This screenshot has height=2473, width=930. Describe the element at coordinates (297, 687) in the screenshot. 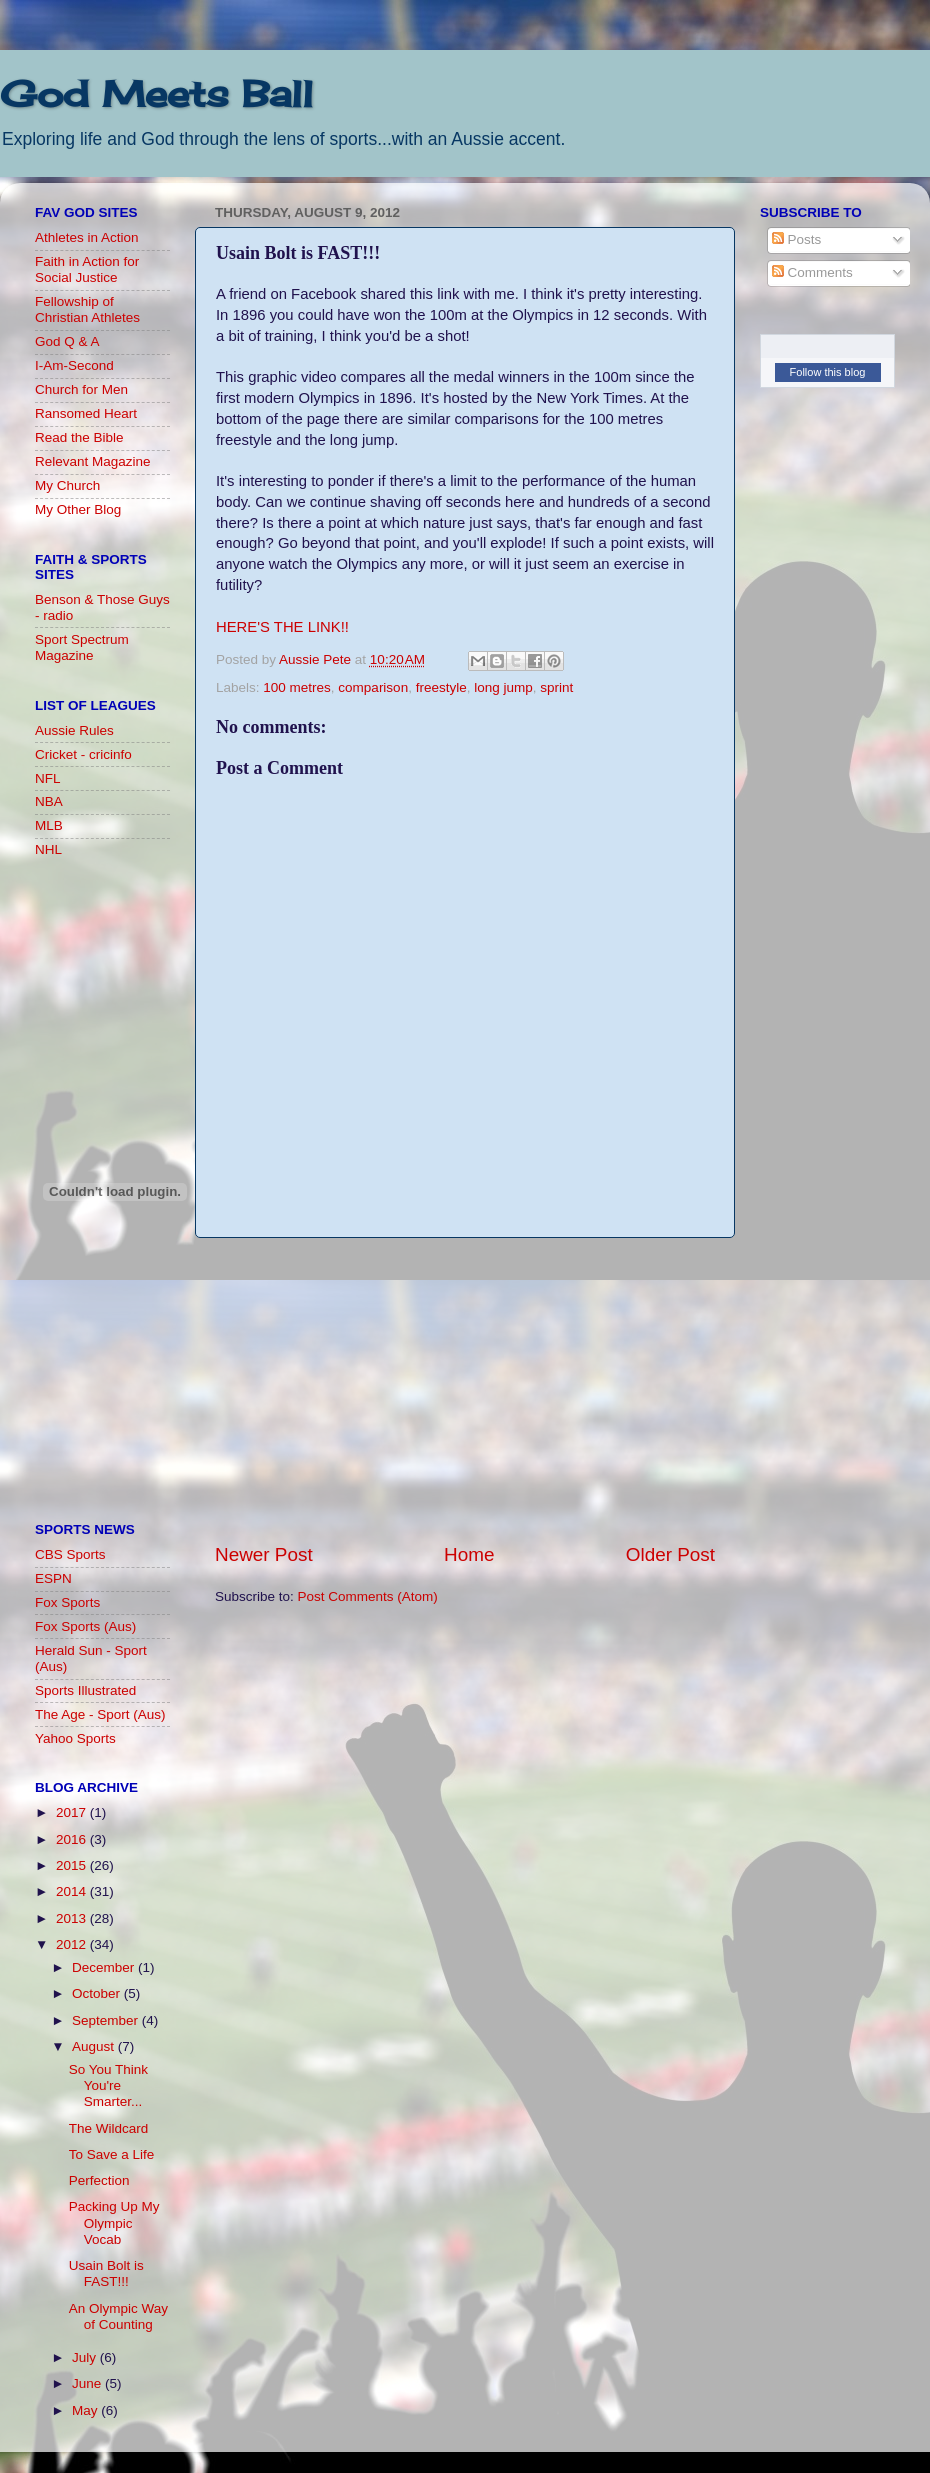

I see `100 metres` at that location.